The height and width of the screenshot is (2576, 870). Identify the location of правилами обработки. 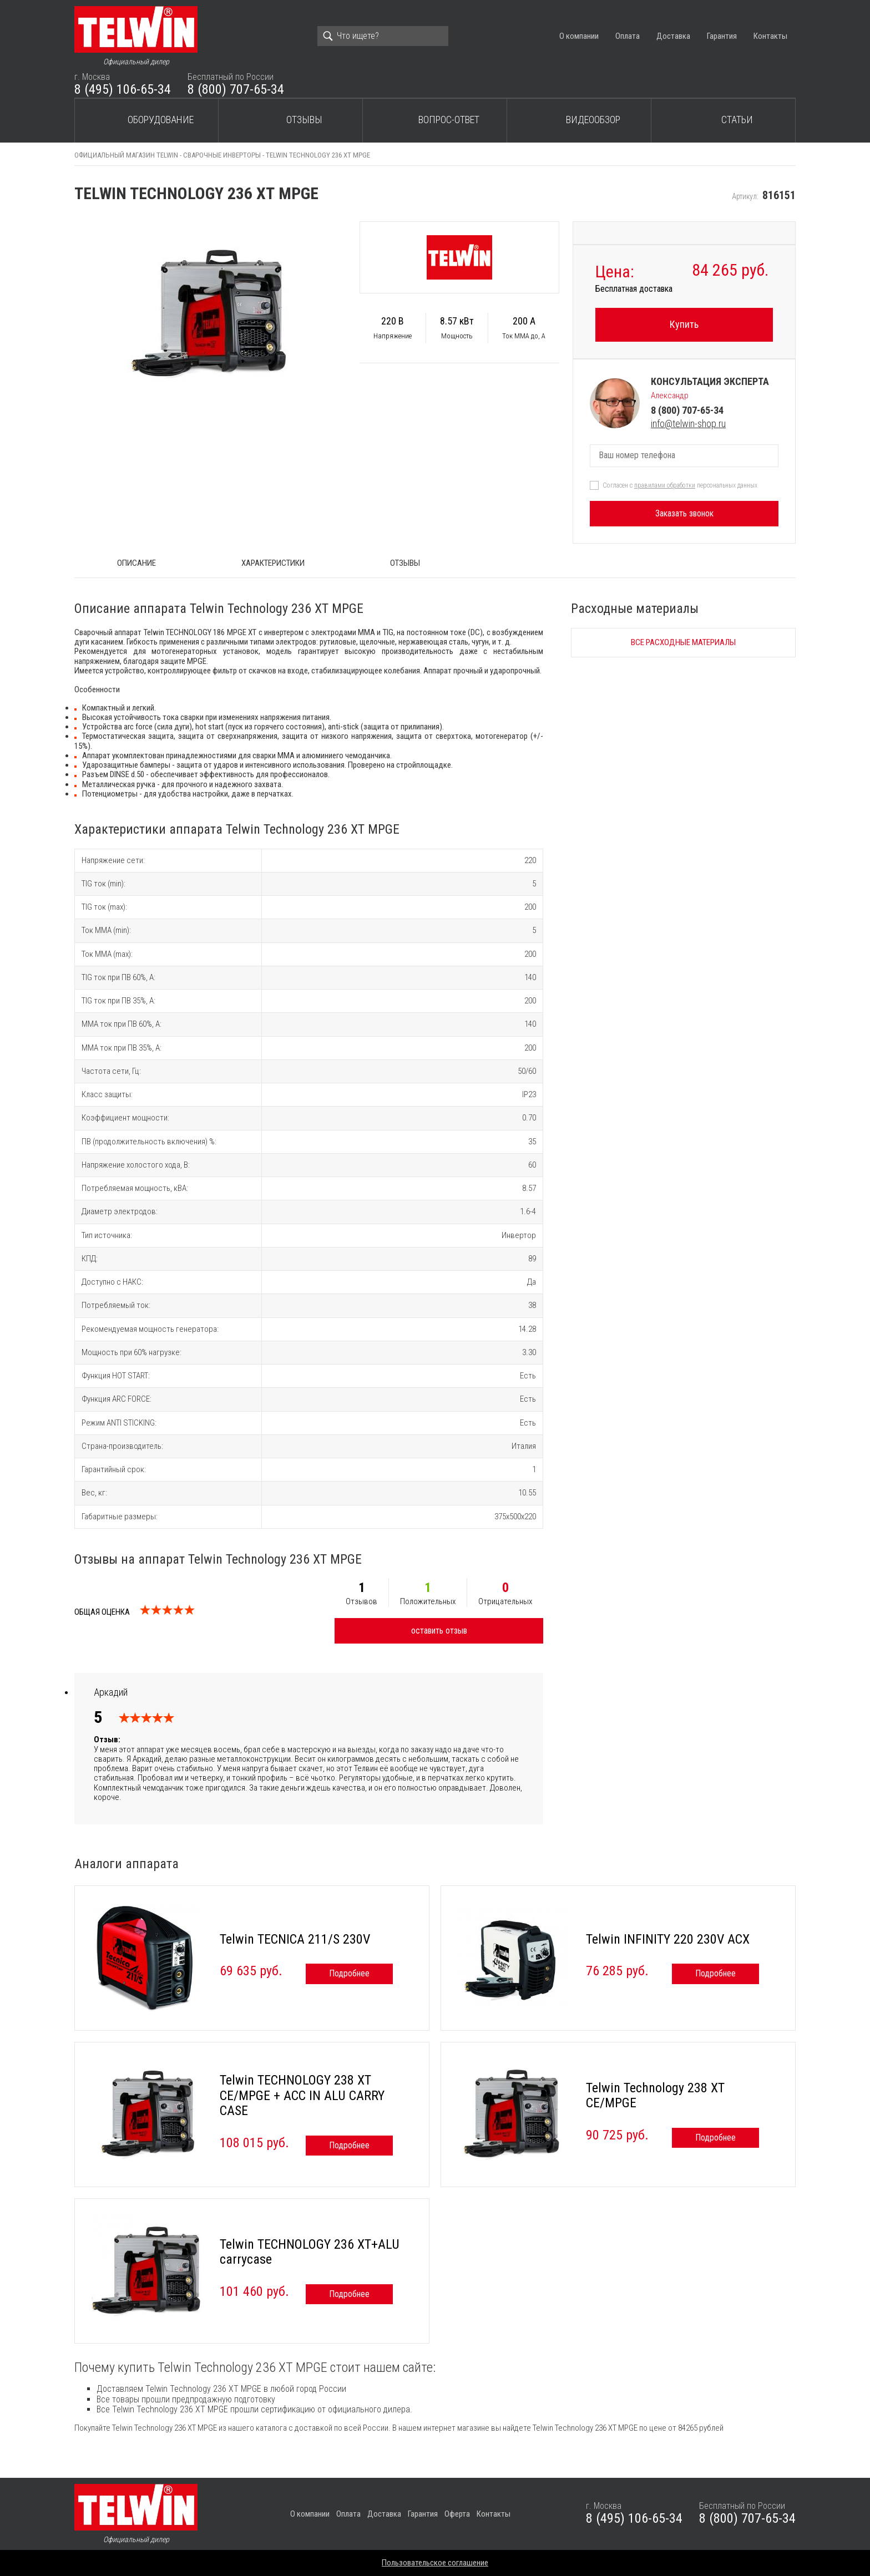
(664, 485).